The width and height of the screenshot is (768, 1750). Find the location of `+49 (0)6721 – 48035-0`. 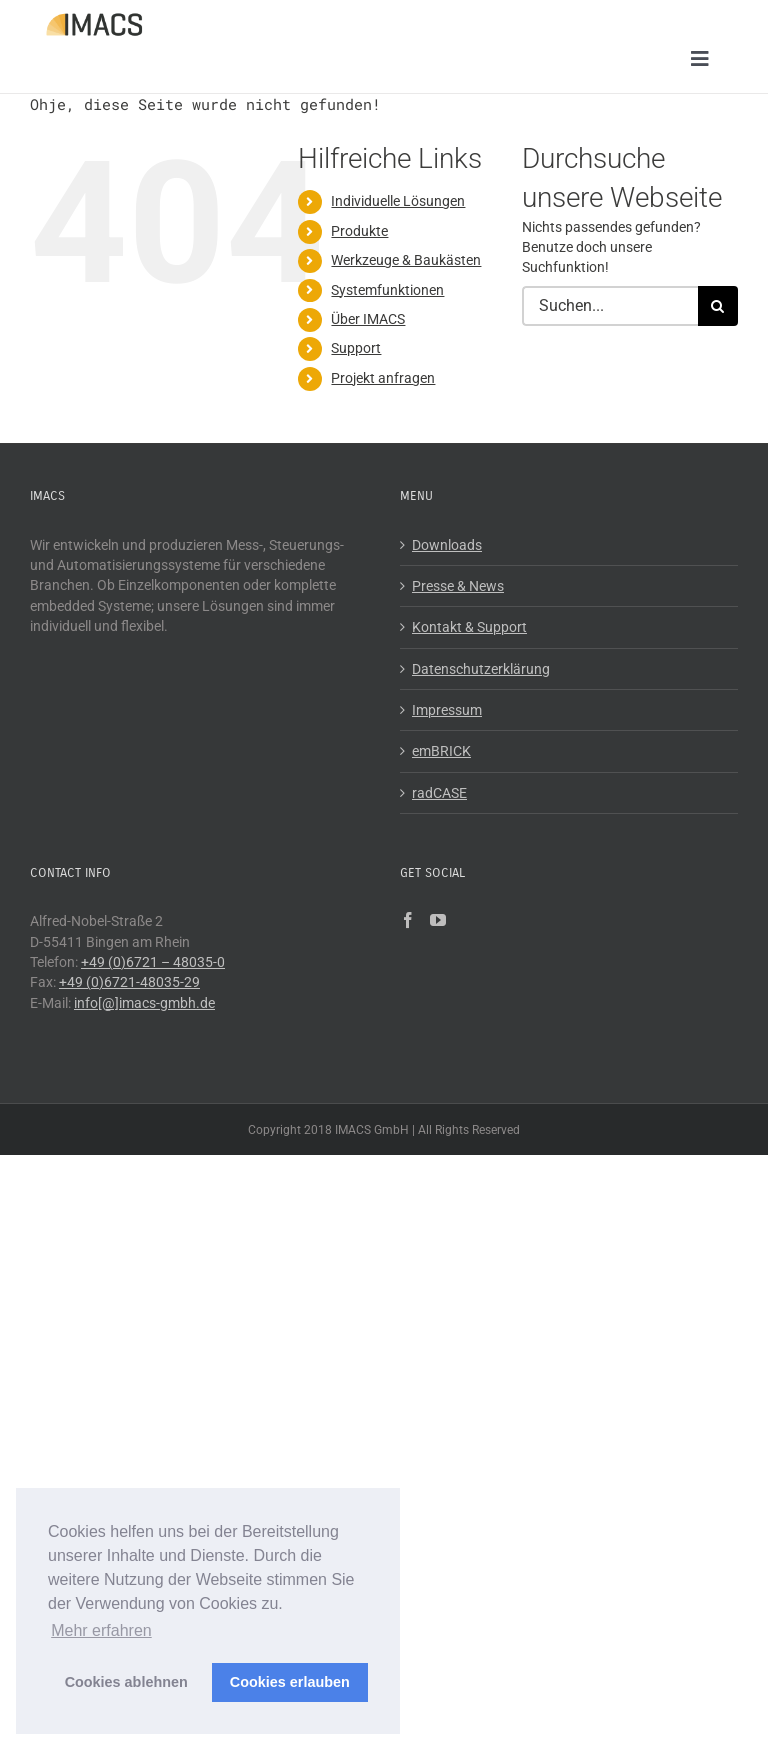

+49 (0)6721 – 48035-0 is located at coordinates (153, 962).